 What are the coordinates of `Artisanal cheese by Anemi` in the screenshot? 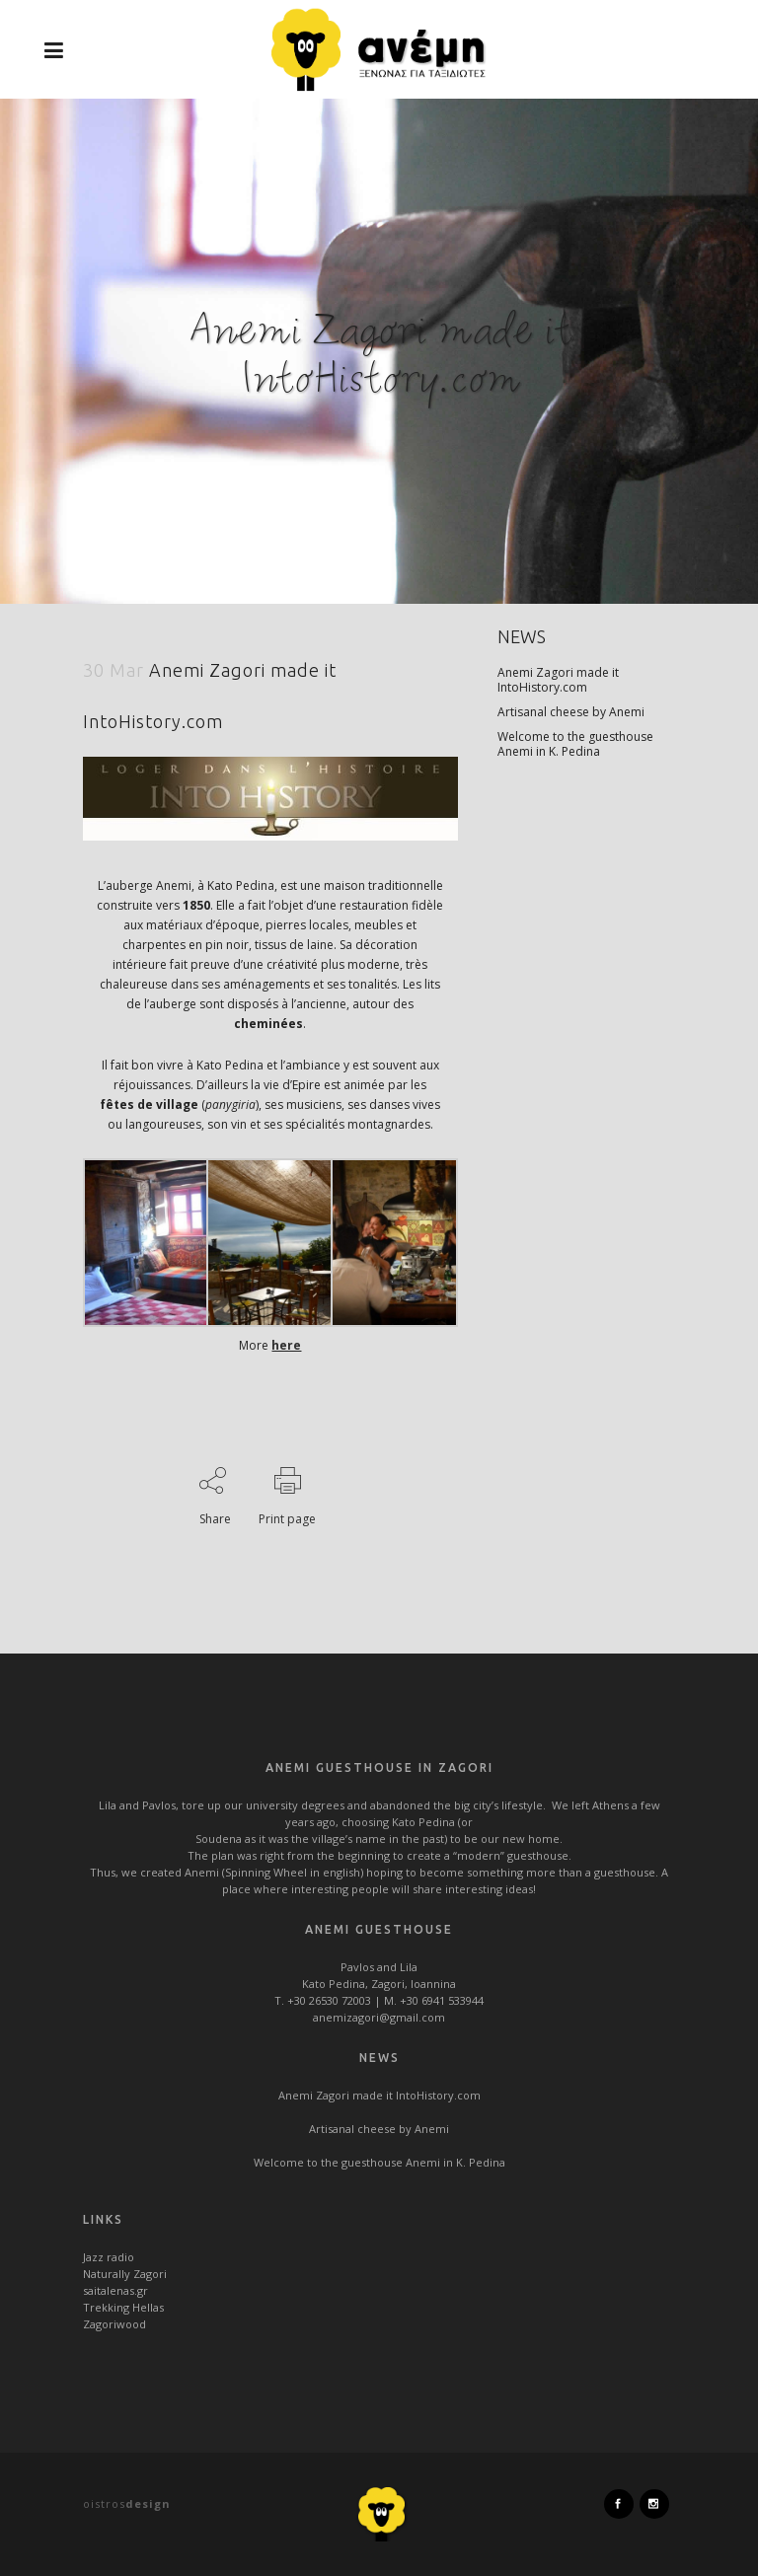 It's located at (570, 711).